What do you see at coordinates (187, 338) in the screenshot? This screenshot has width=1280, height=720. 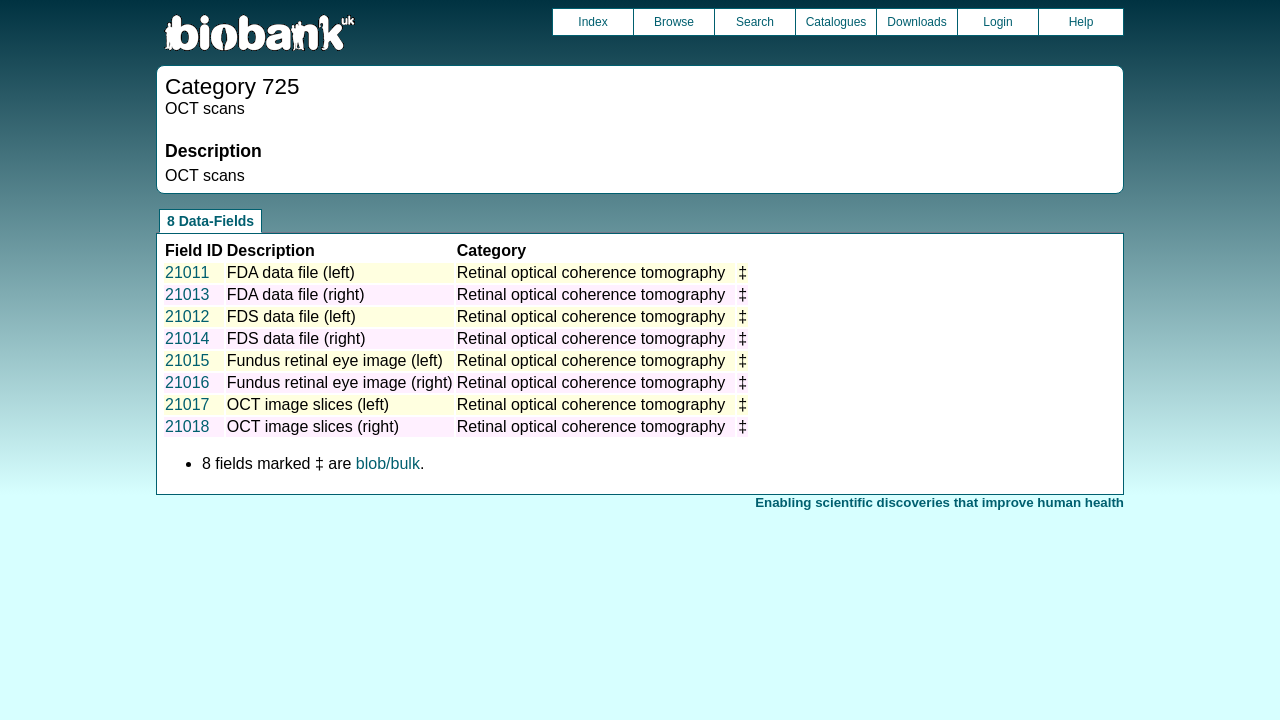 I see `21014` at bounding box center [187, 338].